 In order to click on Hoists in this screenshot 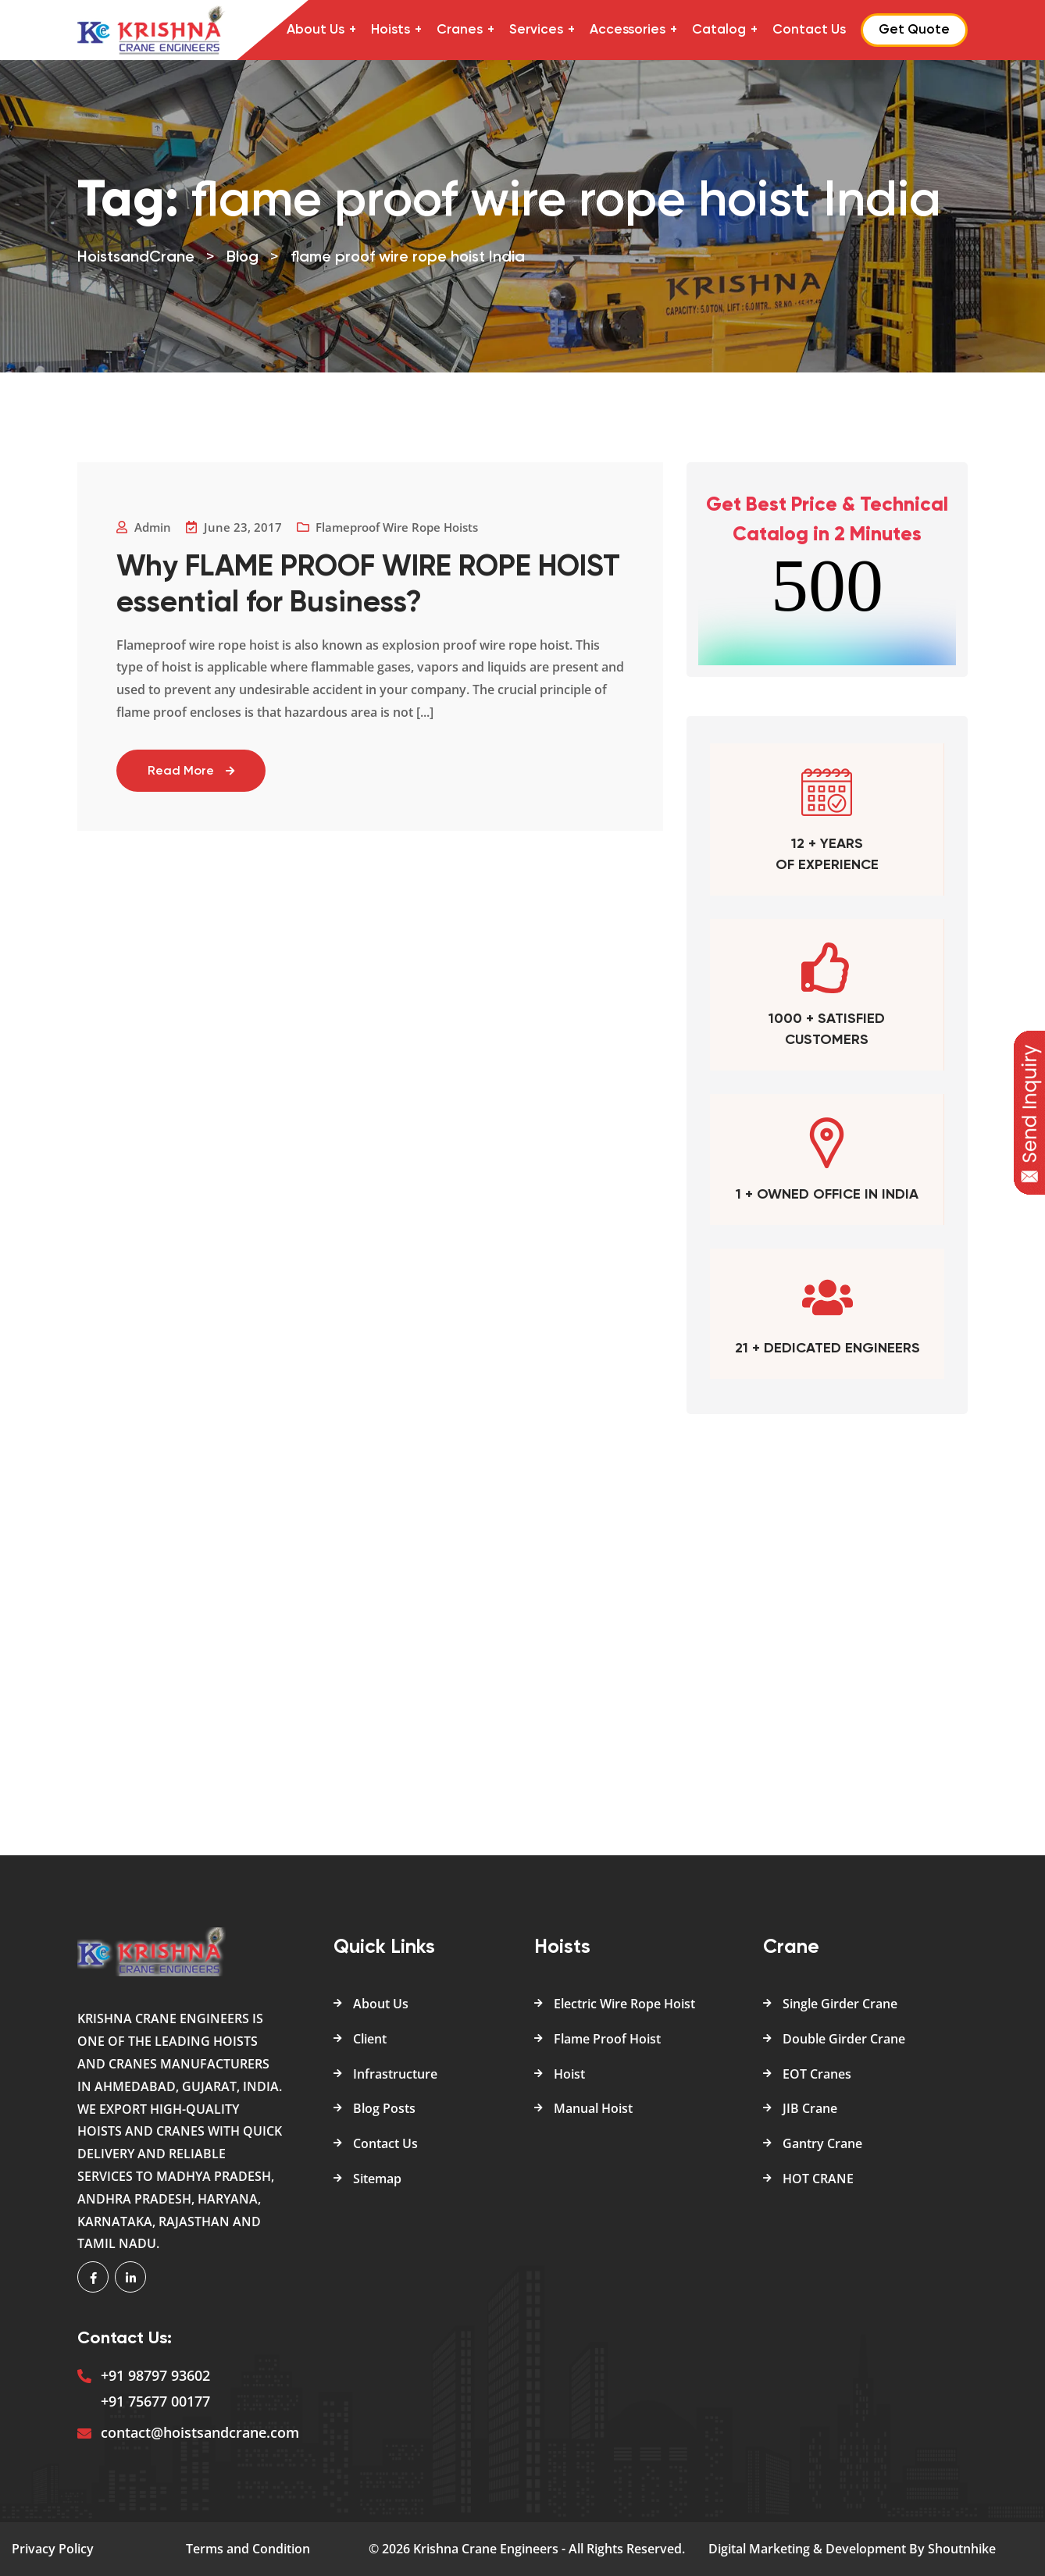, I will do `click(390, 30)`.